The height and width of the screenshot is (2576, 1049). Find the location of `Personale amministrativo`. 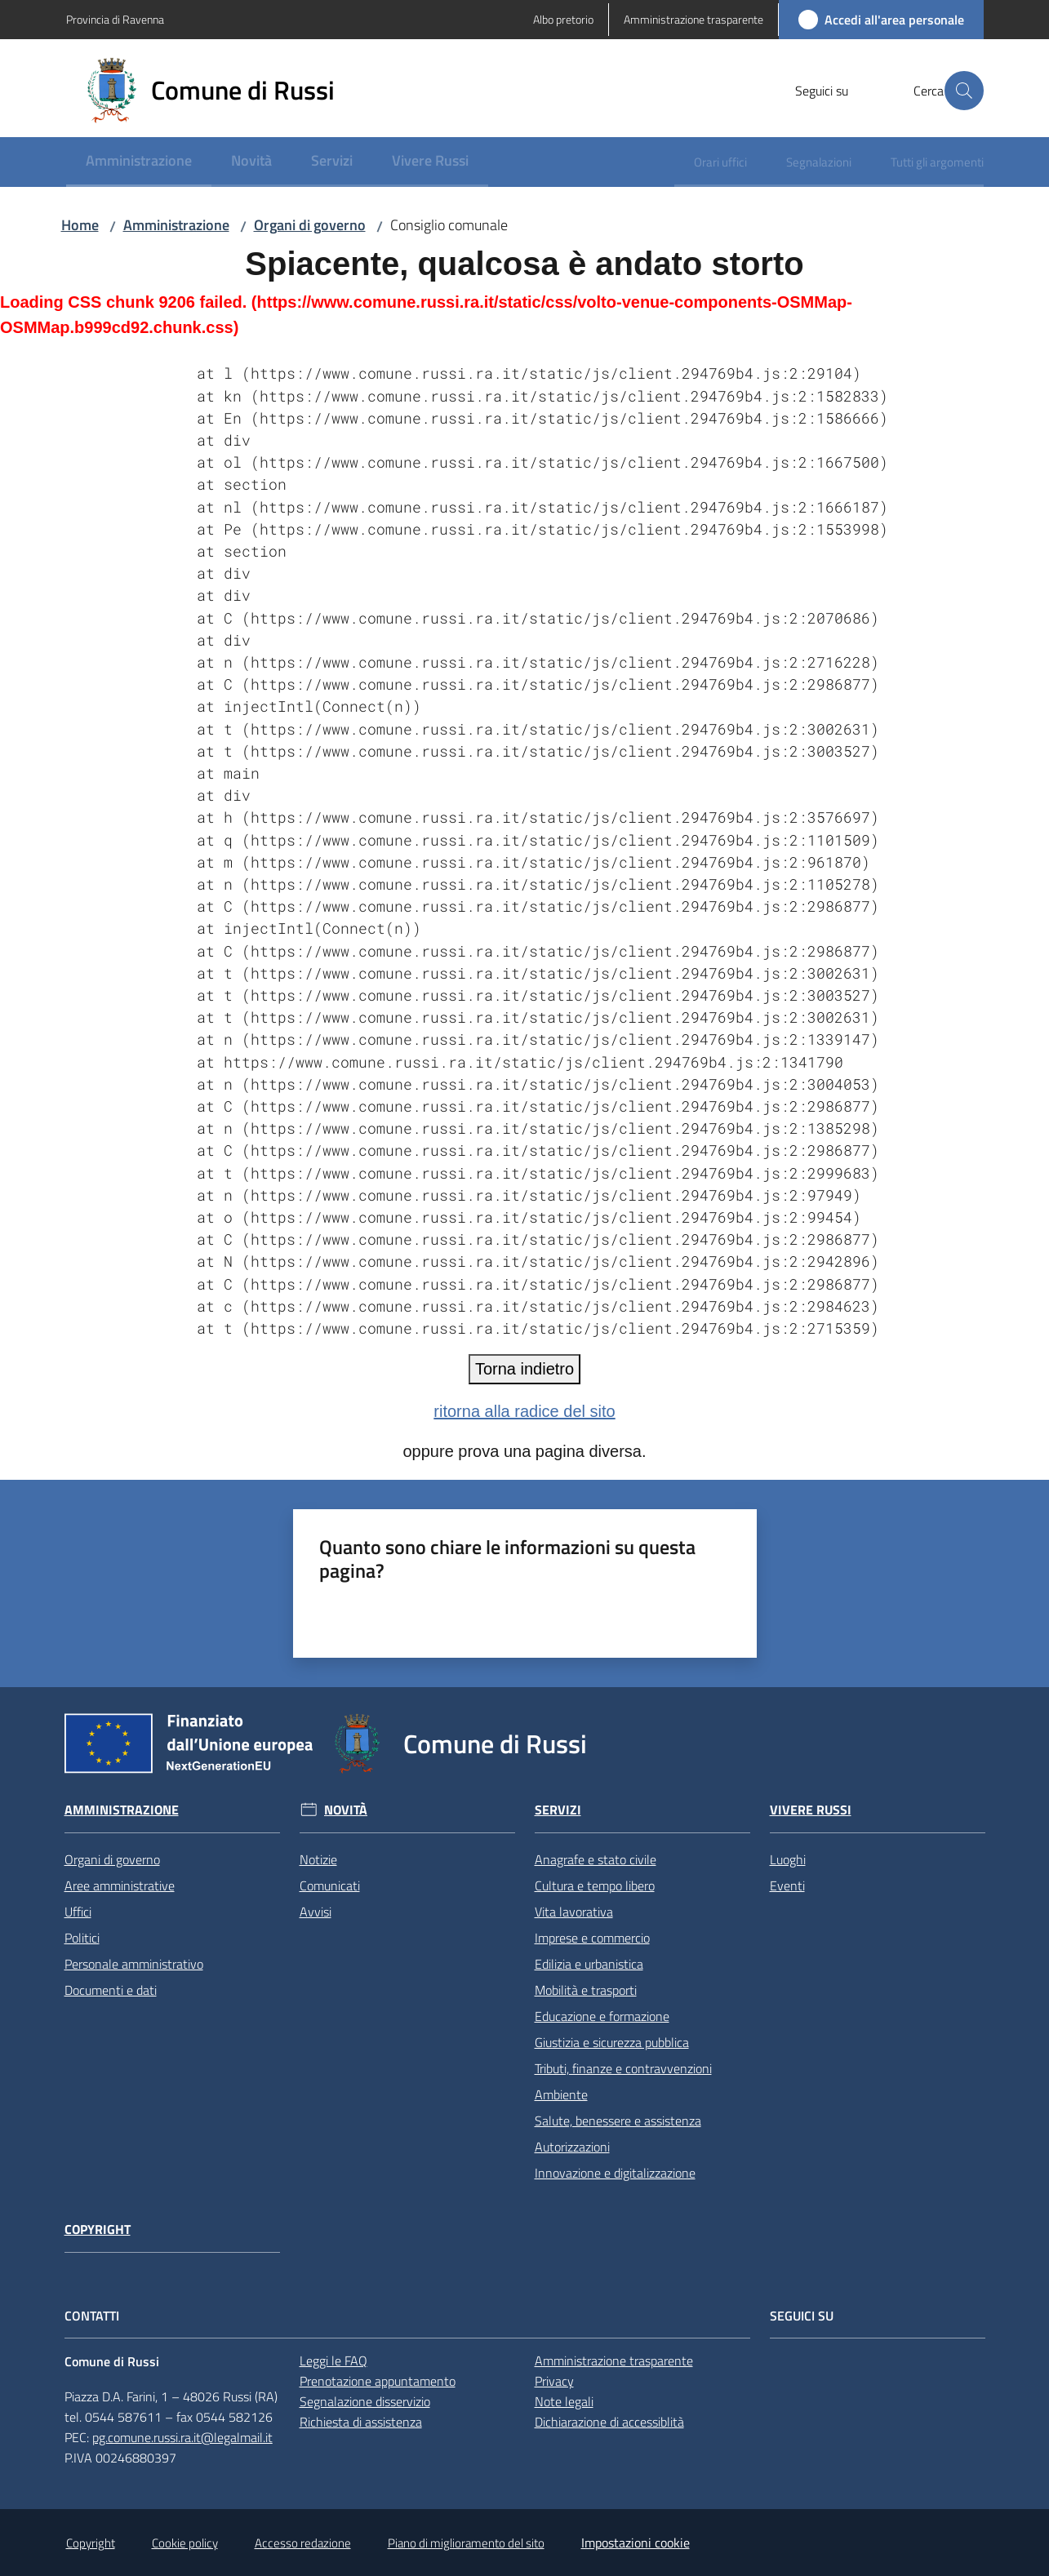

Personale amministrativo is located at coordinates (133, 1964).